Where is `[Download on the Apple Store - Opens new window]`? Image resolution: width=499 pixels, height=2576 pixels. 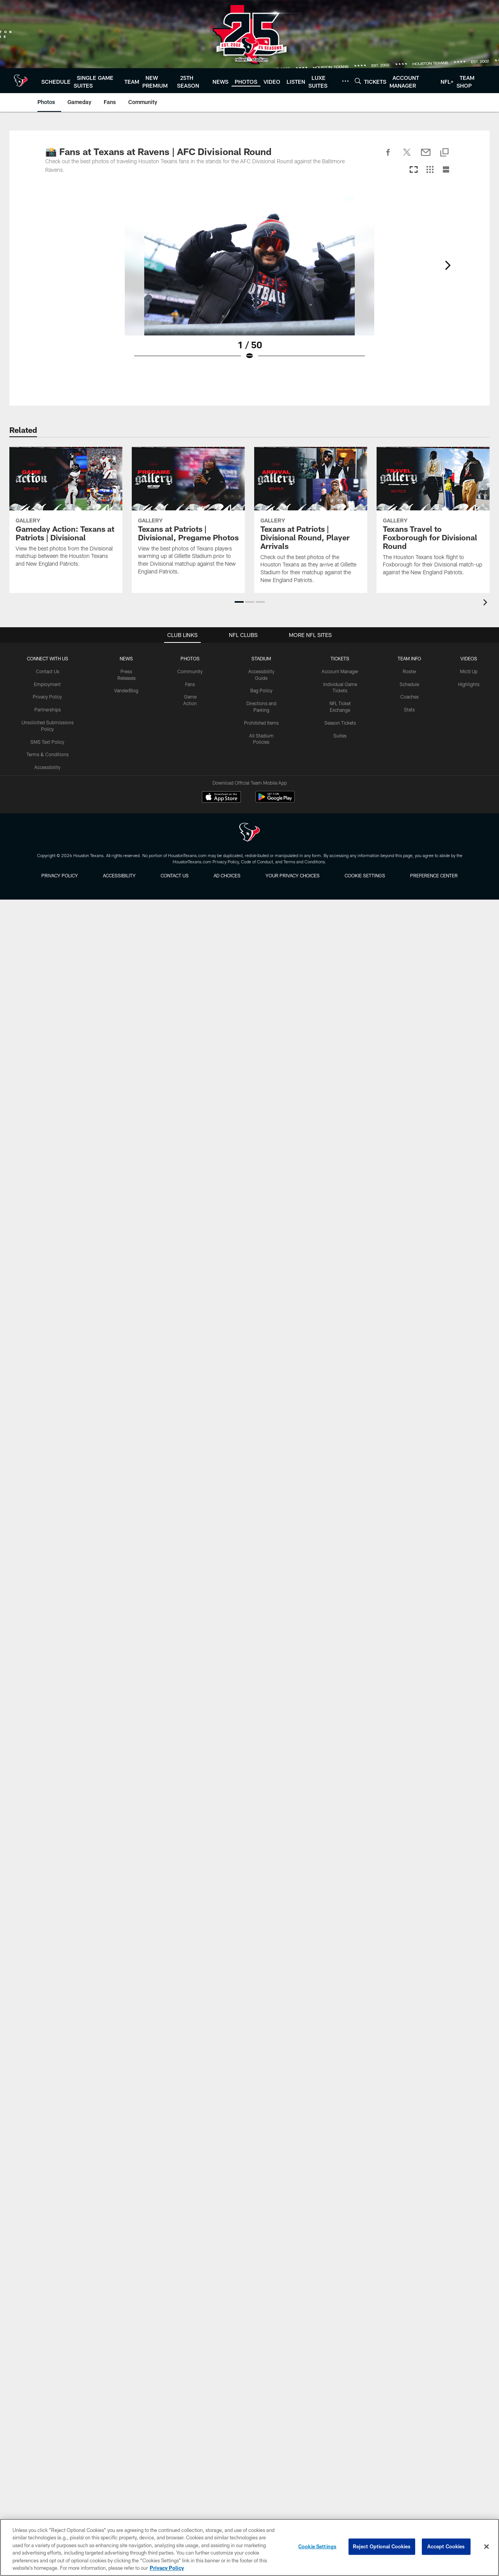
[Download on the Apple Store - Opens new window] is located at coordinates (221, 797).